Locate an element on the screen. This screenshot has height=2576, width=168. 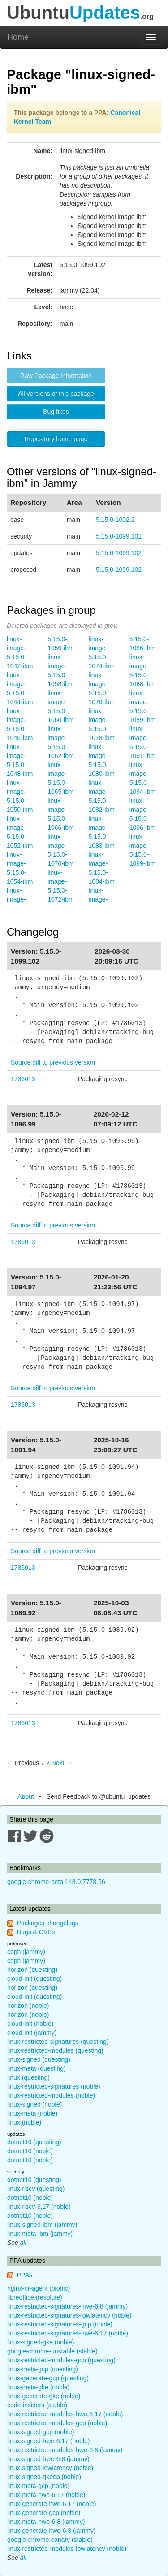
linux-riscv-6.17 (noble) is located at coordinates (39, 2206).